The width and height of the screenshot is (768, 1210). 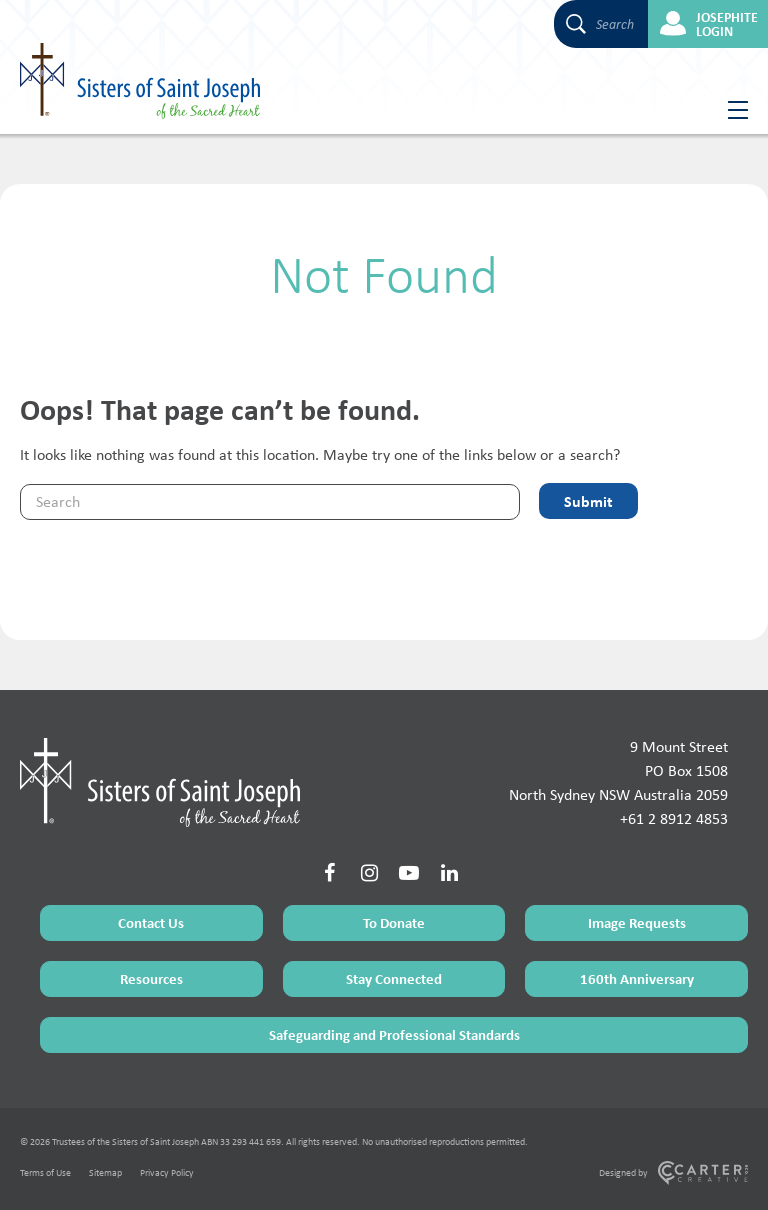 What do you see at coordinates (394, 1034) in the screenshot?
I see `Safeguarding and Professional Standards` at bounding box center [394, 1034].